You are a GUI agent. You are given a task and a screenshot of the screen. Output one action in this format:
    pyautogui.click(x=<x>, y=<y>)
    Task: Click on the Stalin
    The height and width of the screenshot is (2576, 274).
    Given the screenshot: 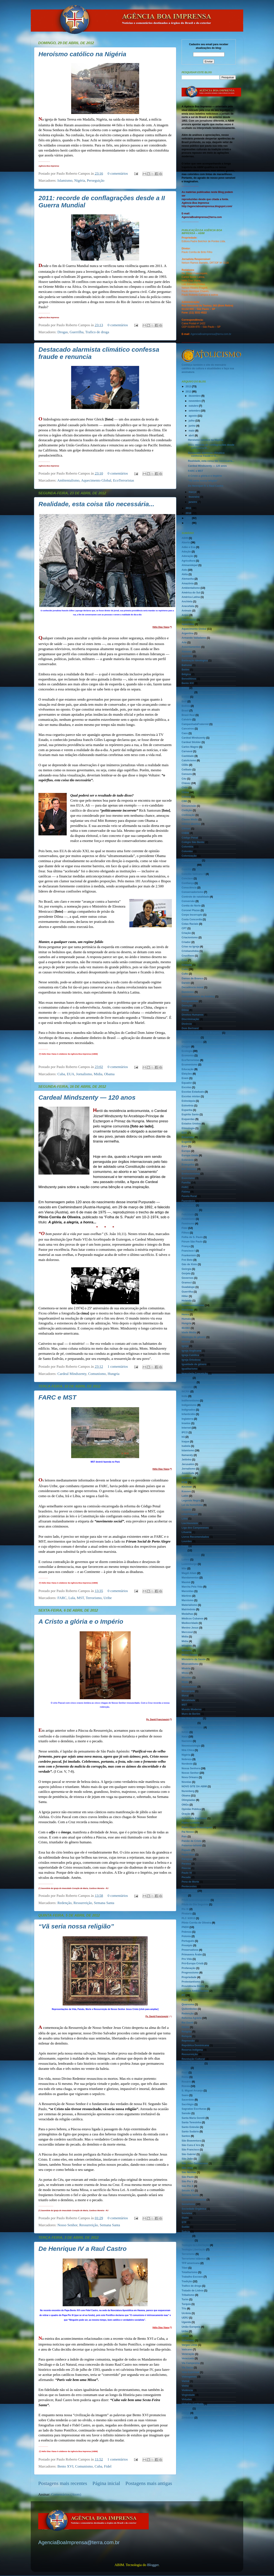 What is the action you would take?
    pyautogui.click(x=185, y=2217)
    